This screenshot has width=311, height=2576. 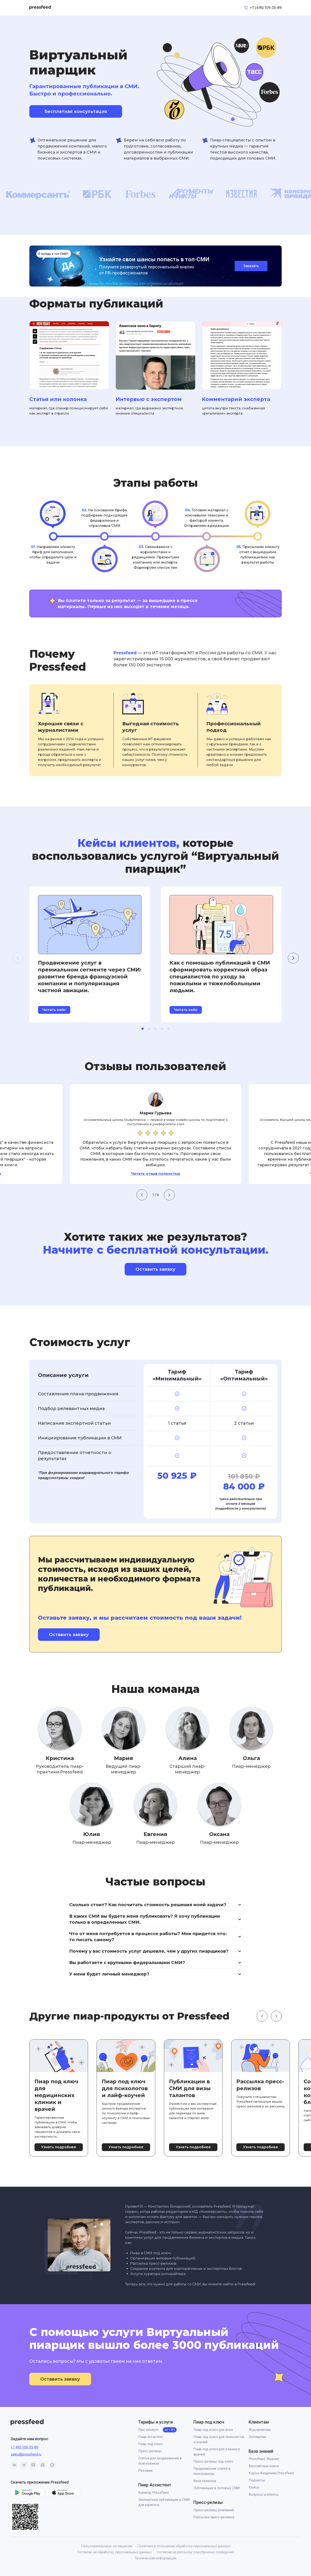 What do you see at coordinates (216, 2488) in the screenshot?
I see `Публикации в топовых СМИ` at bounding box center [216, 2488].